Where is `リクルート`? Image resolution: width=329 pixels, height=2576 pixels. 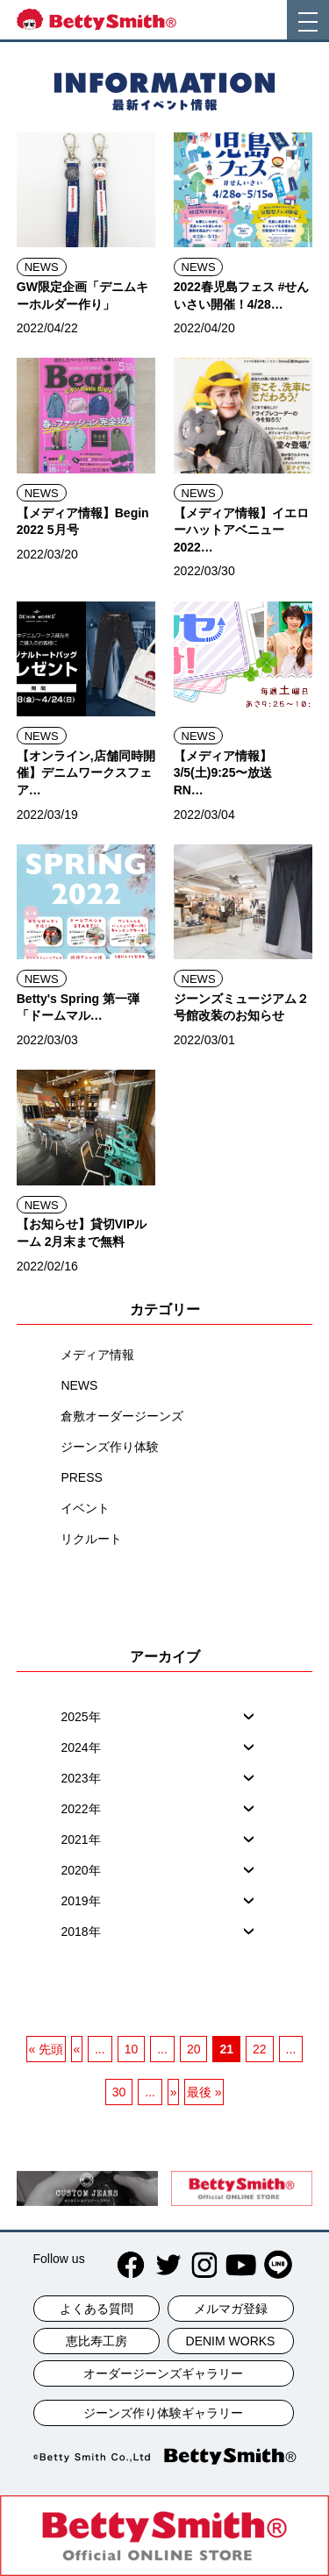
リクルート is located at coordinates (91, 1539).